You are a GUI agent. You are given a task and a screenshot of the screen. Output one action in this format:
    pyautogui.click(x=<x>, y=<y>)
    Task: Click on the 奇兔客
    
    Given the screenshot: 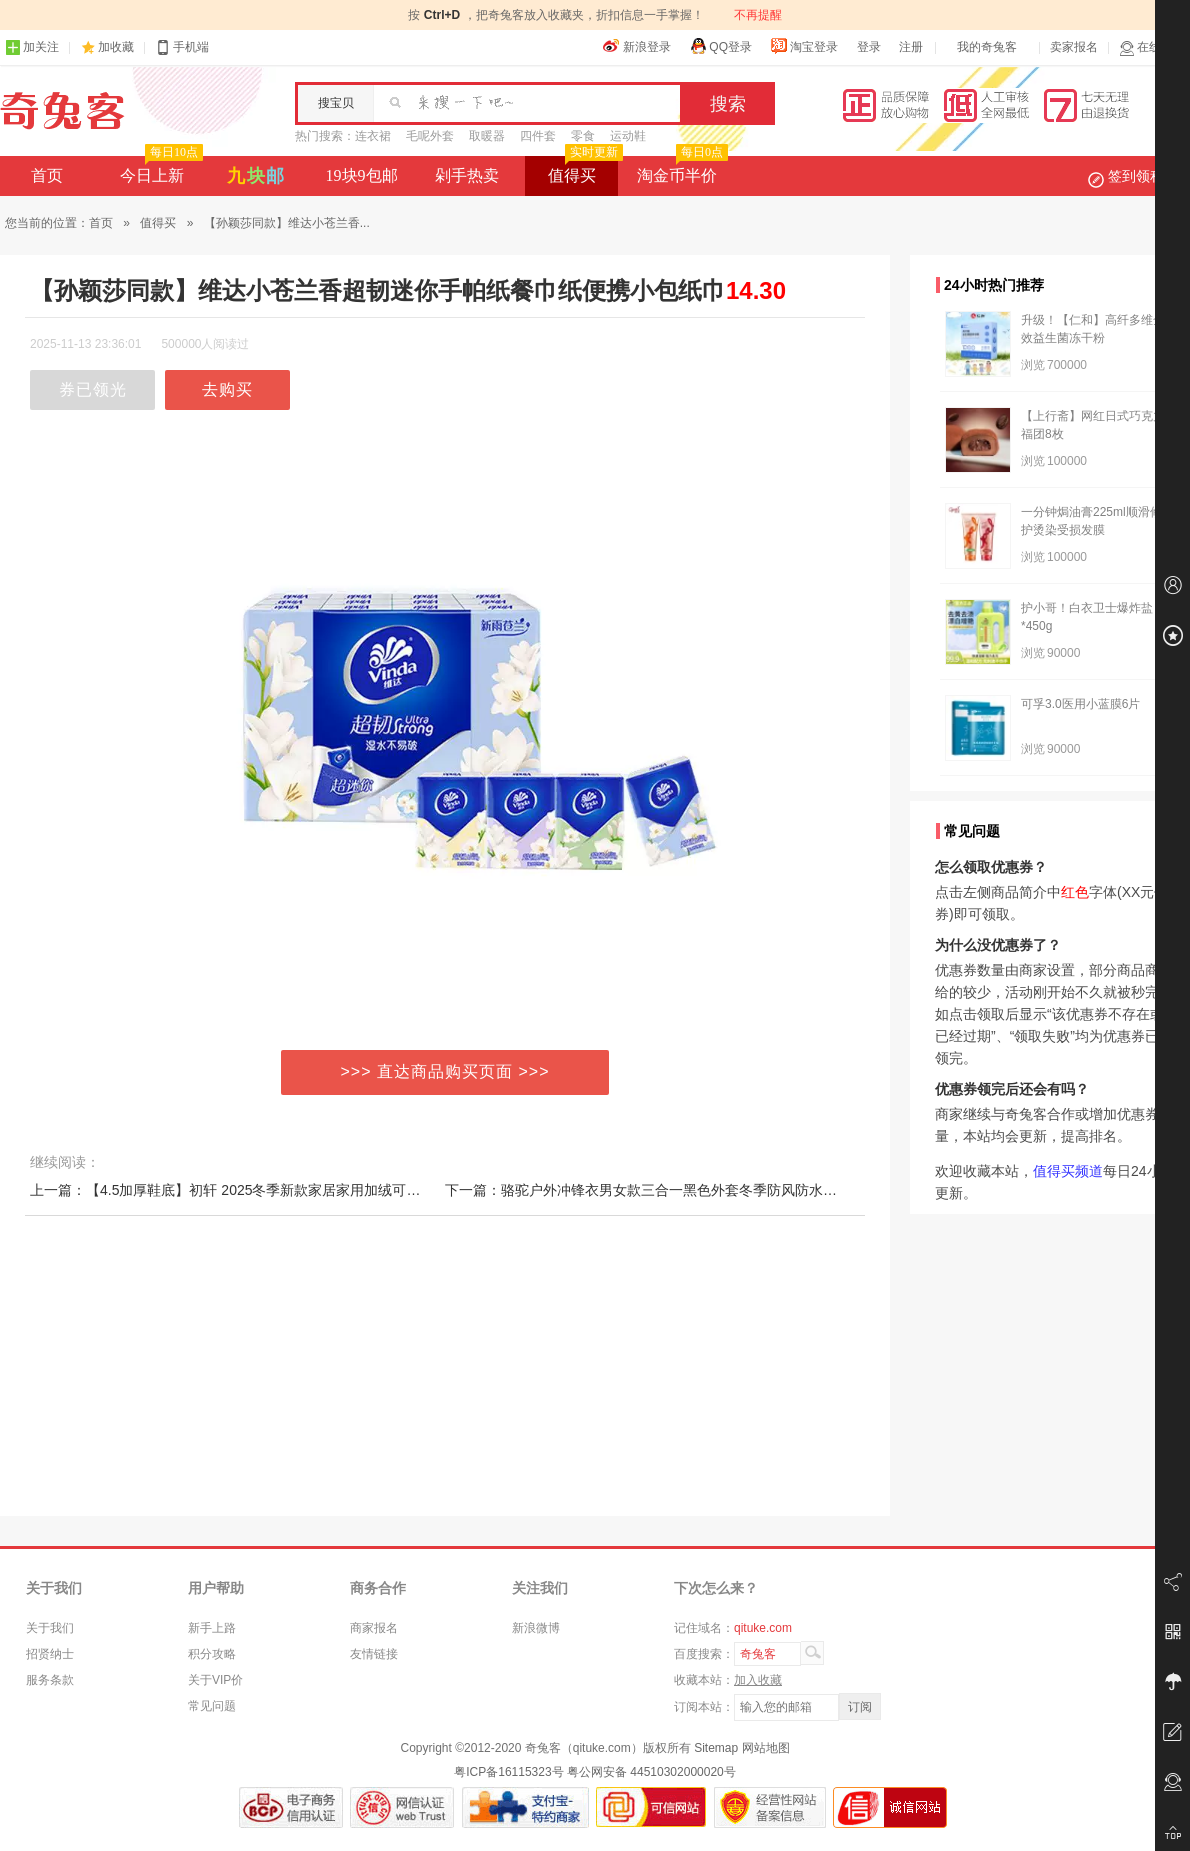 What is the action you would take?
    pyautogui.click(x=62, y=111)
    